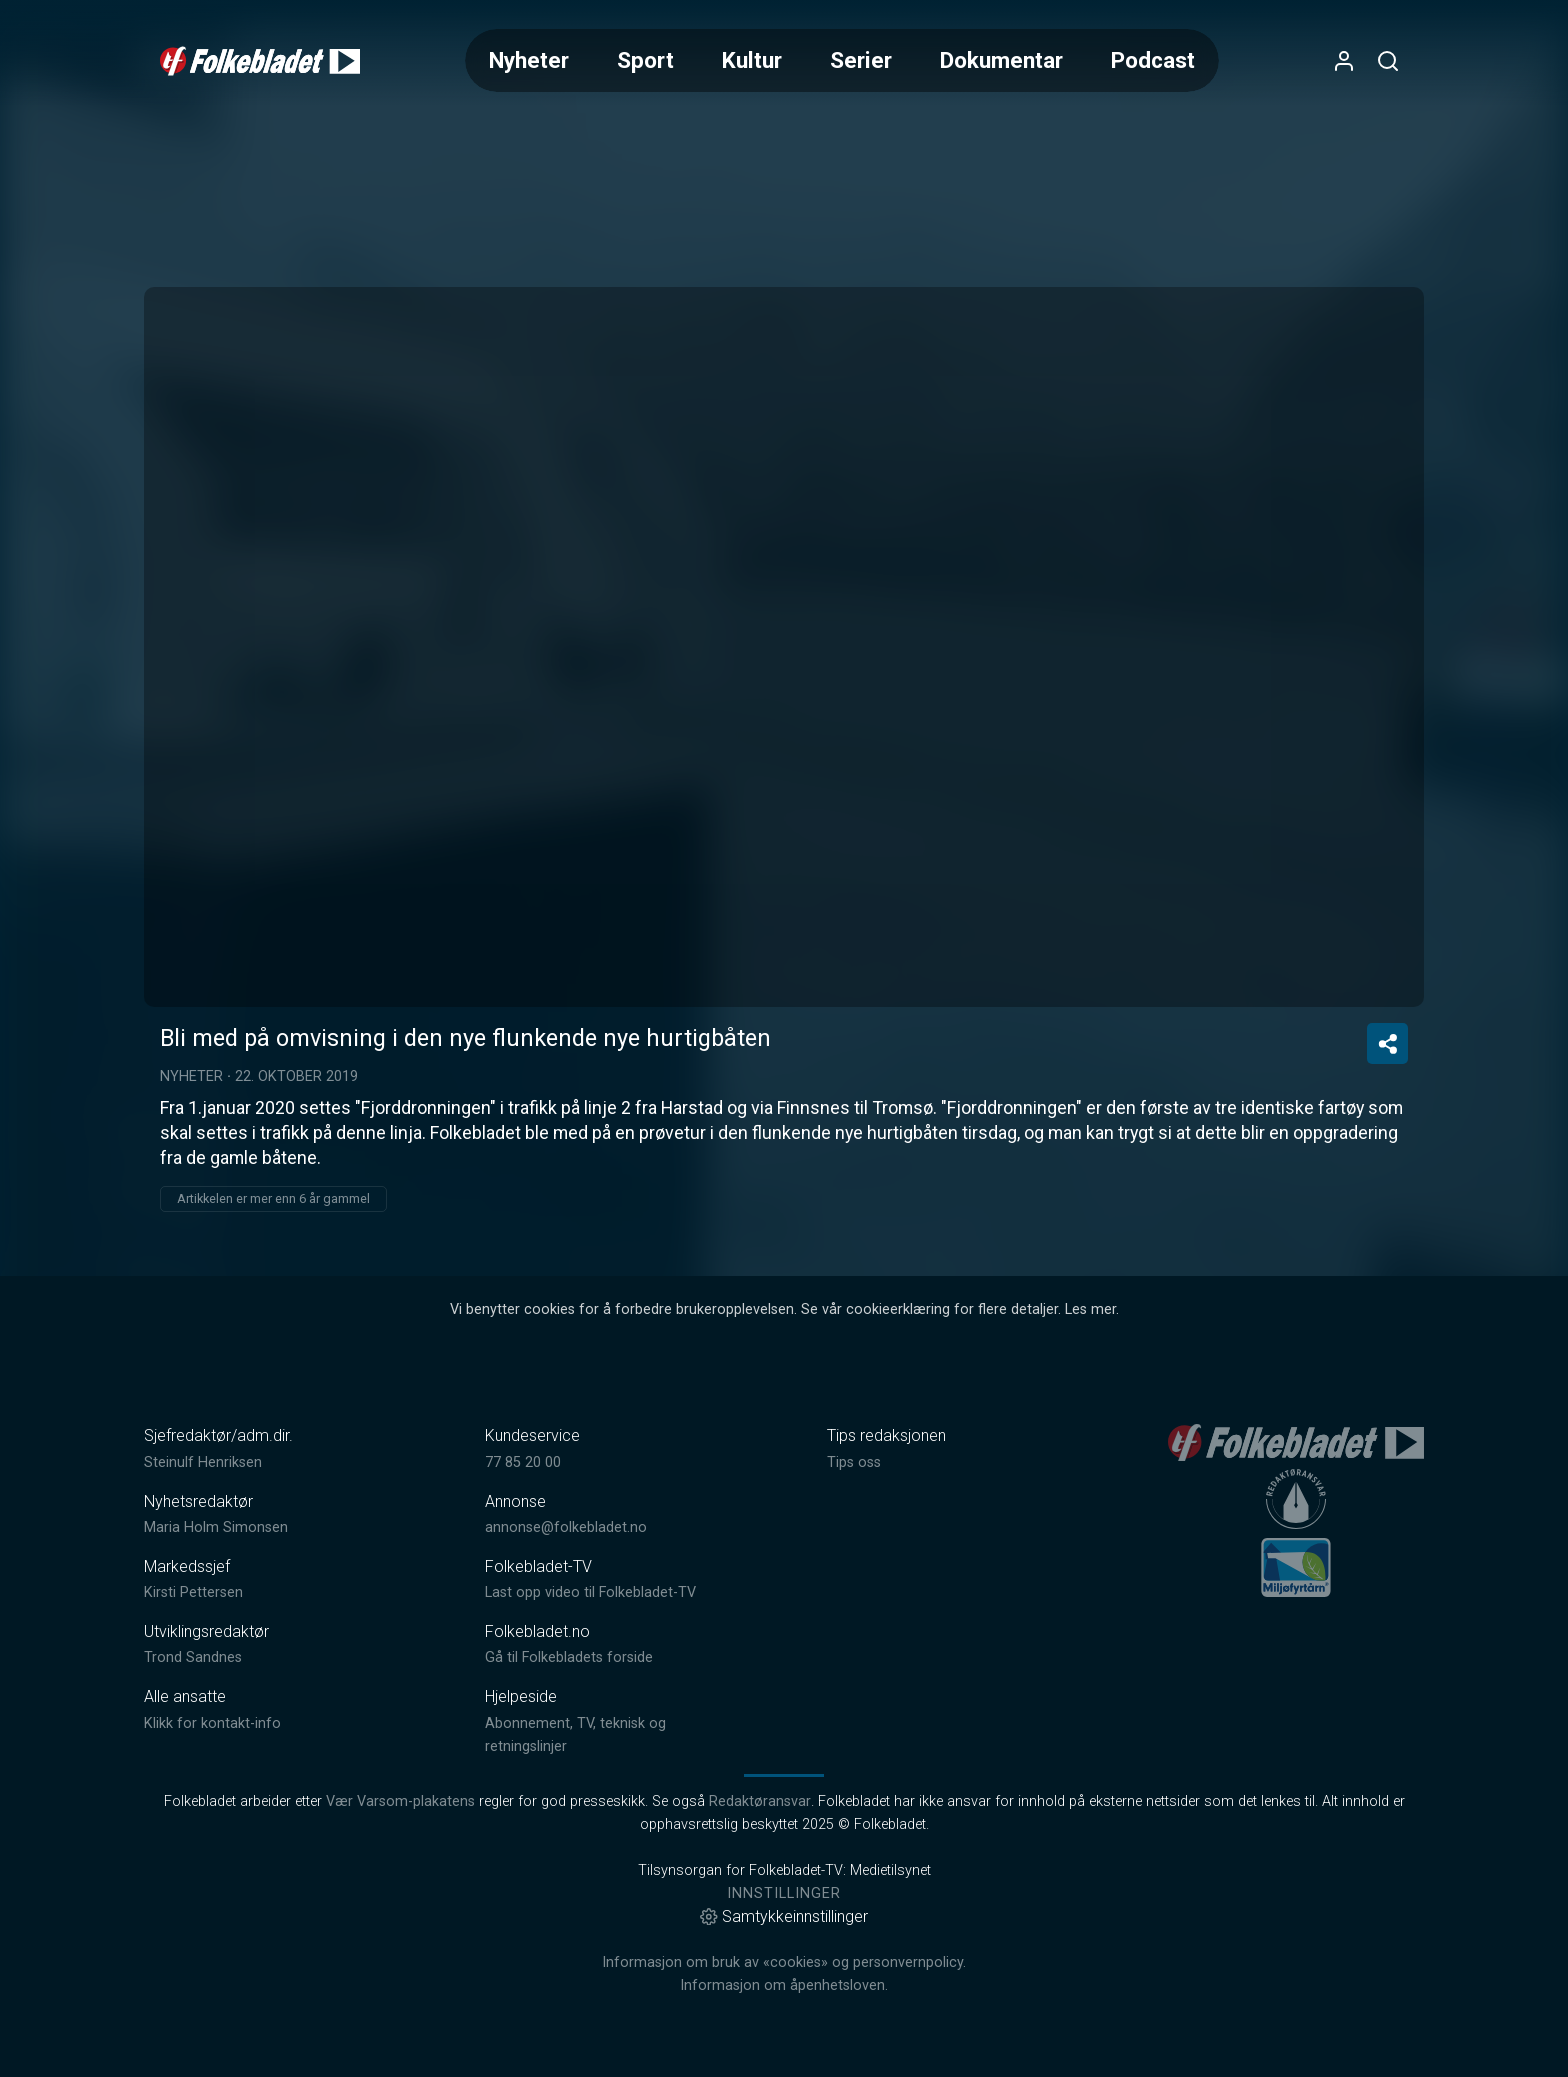 The height and width of the screenshot is (2077, 1568). I want to click on Samtykkeinnstillinger, so click(784, 1916).